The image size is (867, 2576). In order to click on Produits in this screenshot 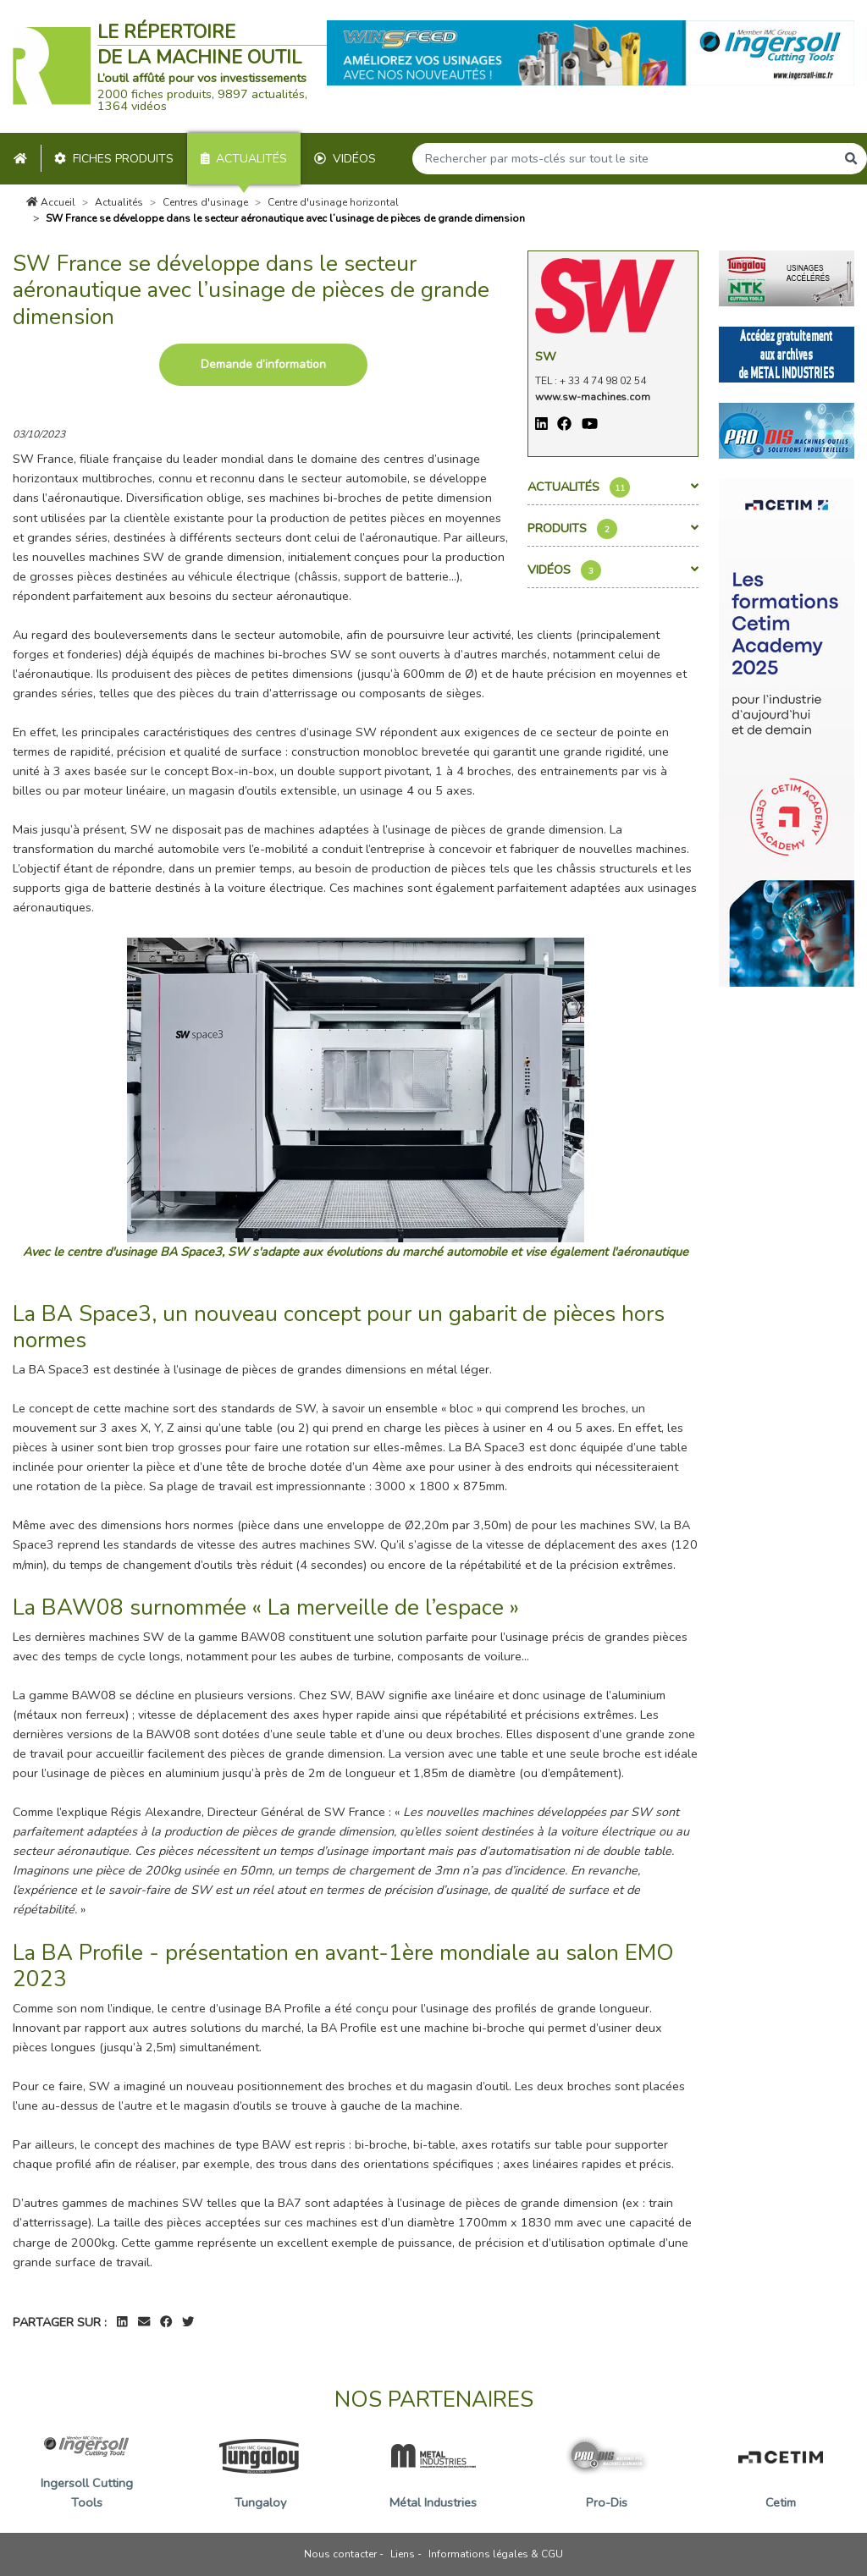, I will do `click(613, 529)`.